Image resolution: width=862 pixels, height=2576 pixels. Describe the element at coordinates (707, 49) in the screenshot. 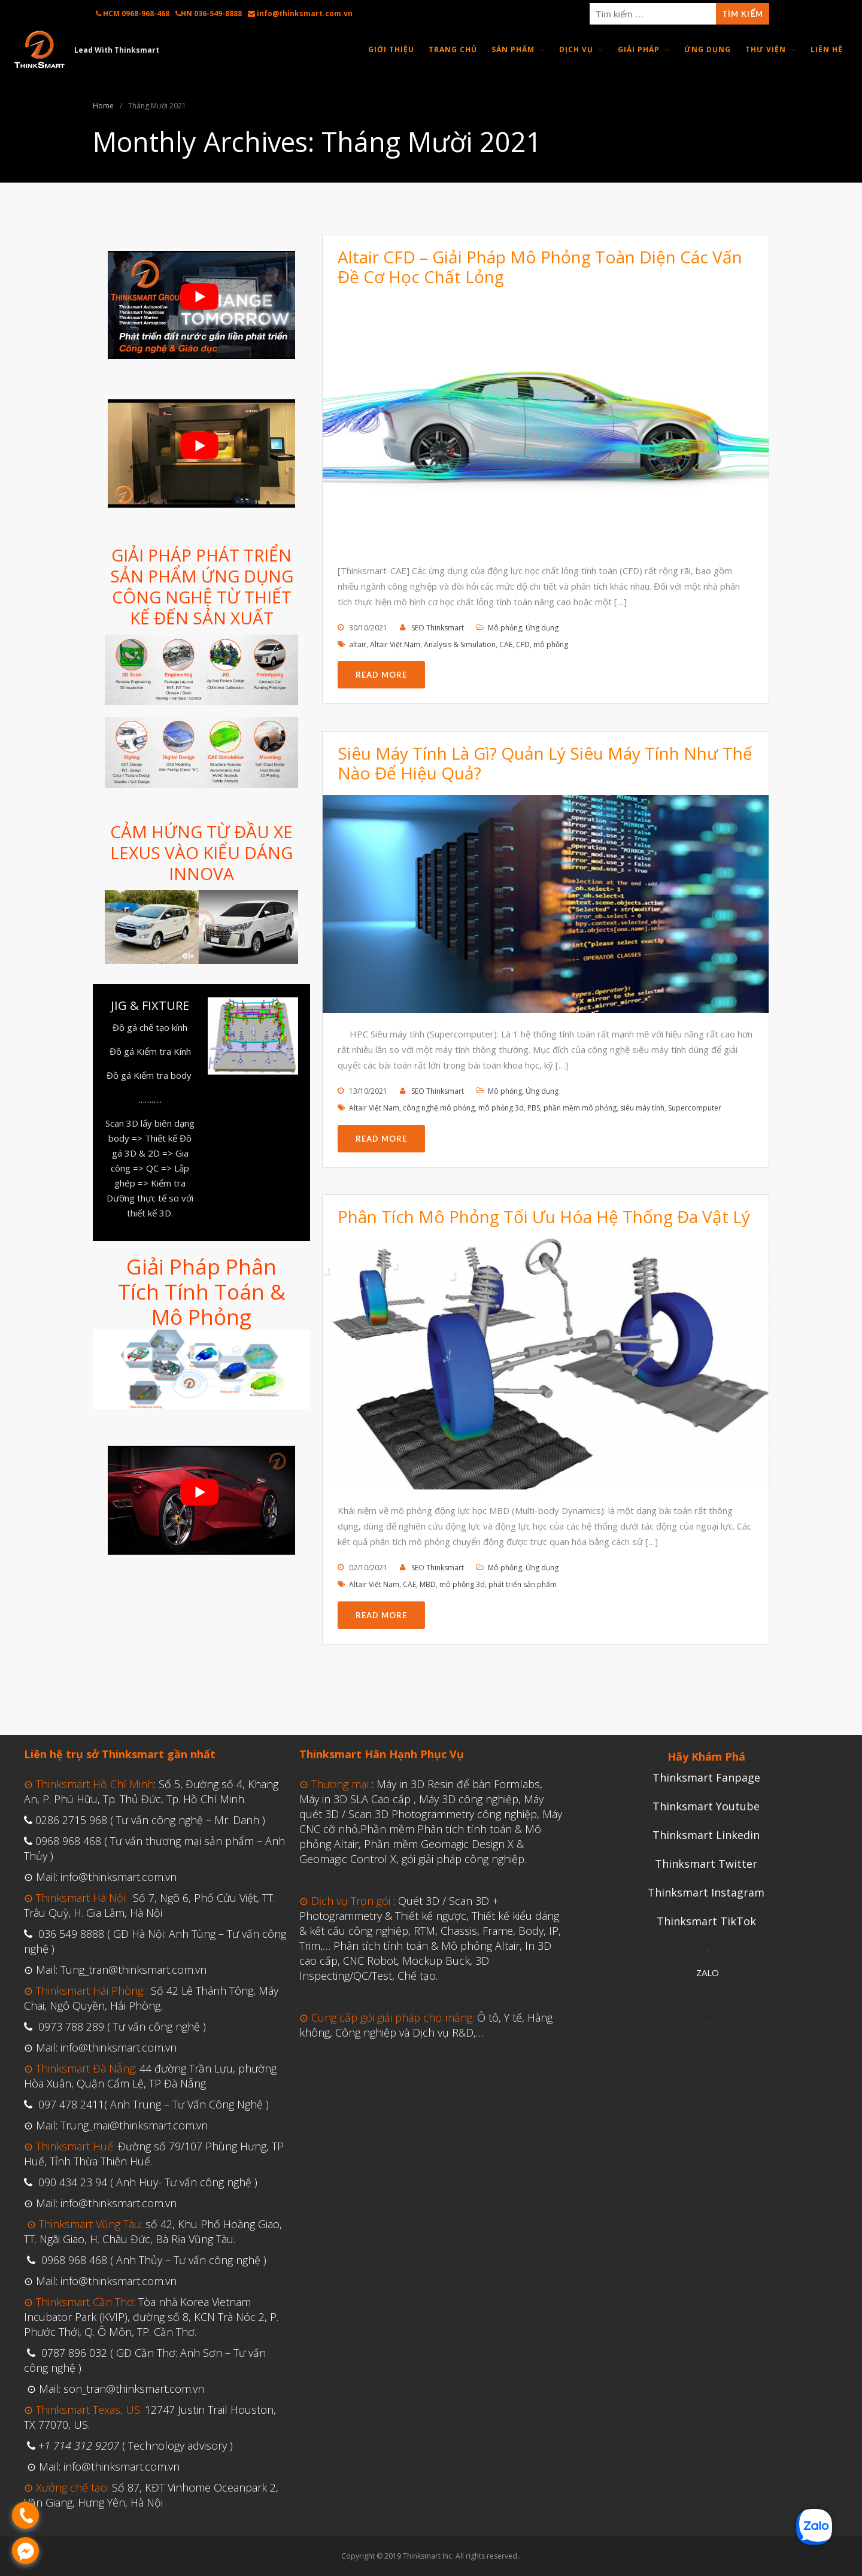

I see `Ứng Dụng` at that location.